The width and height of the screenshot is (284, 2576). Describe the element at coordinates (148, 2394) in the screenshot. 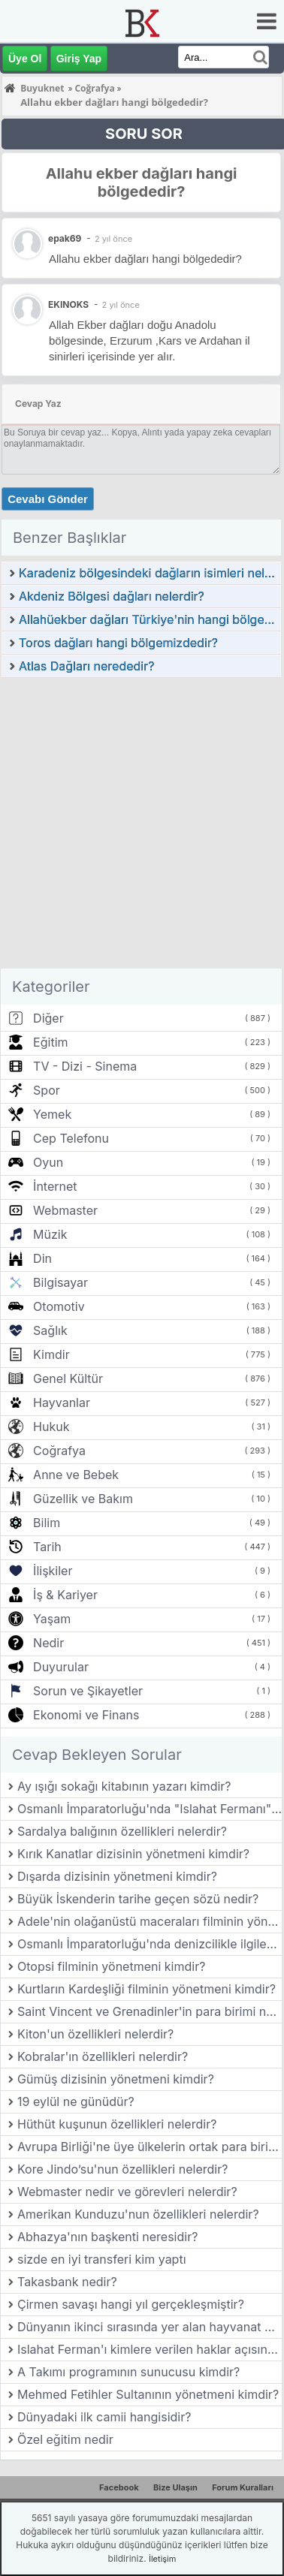

I see `Mehmed Fetihler Sultanının yönetmeni kimdir?` at that location.